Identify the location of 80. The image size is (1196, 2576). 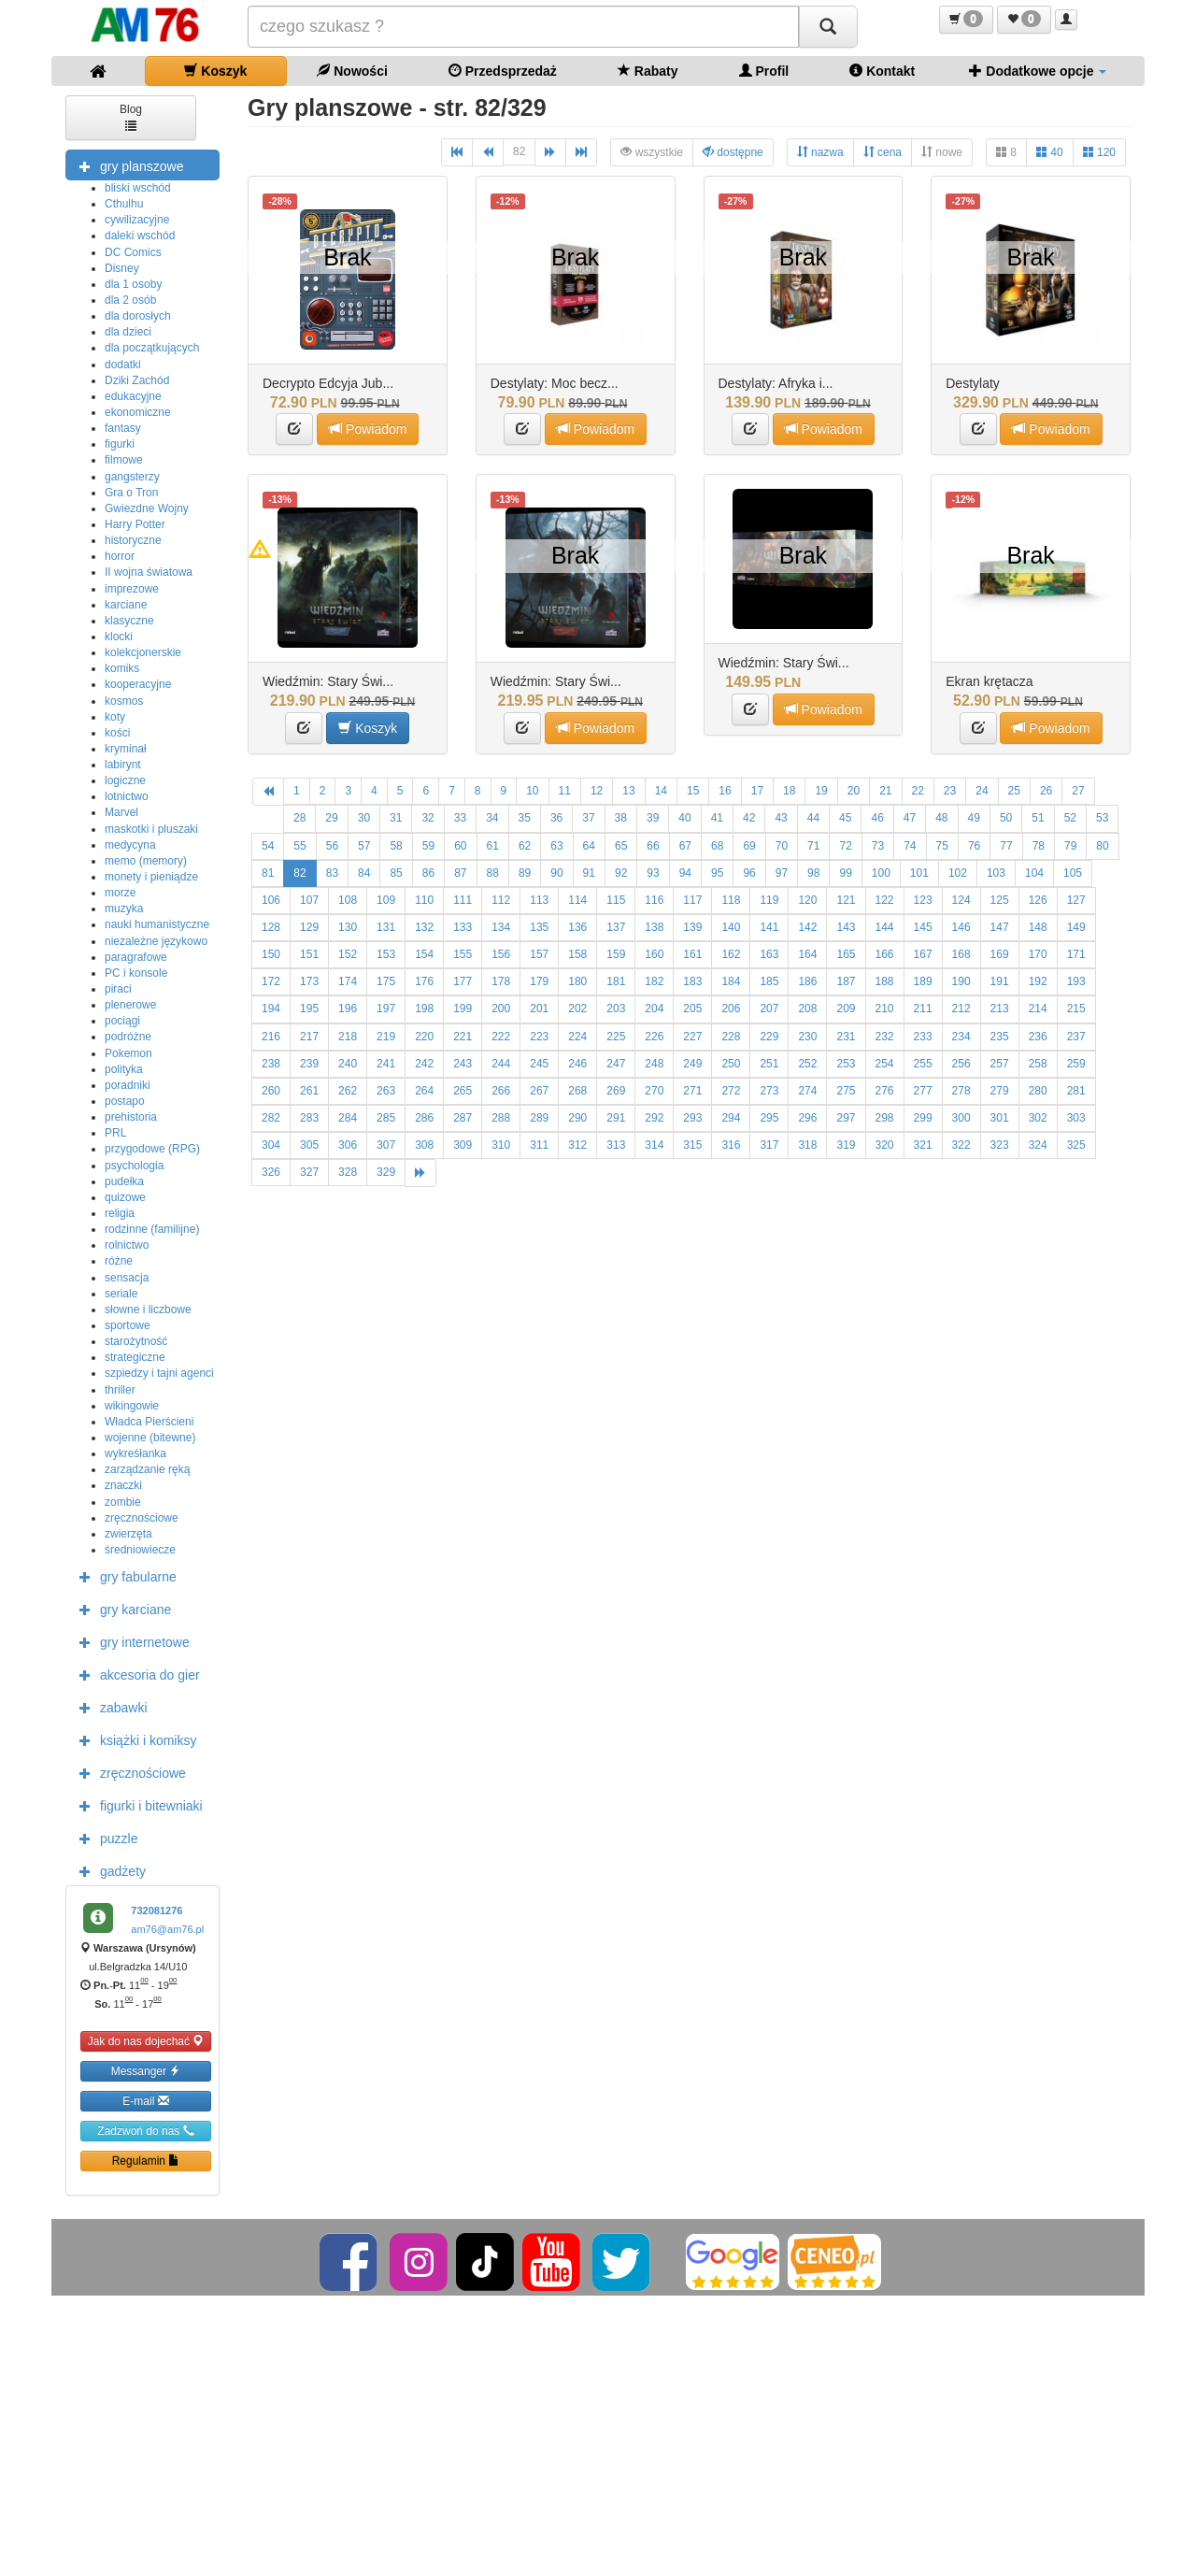
(1102, 845).